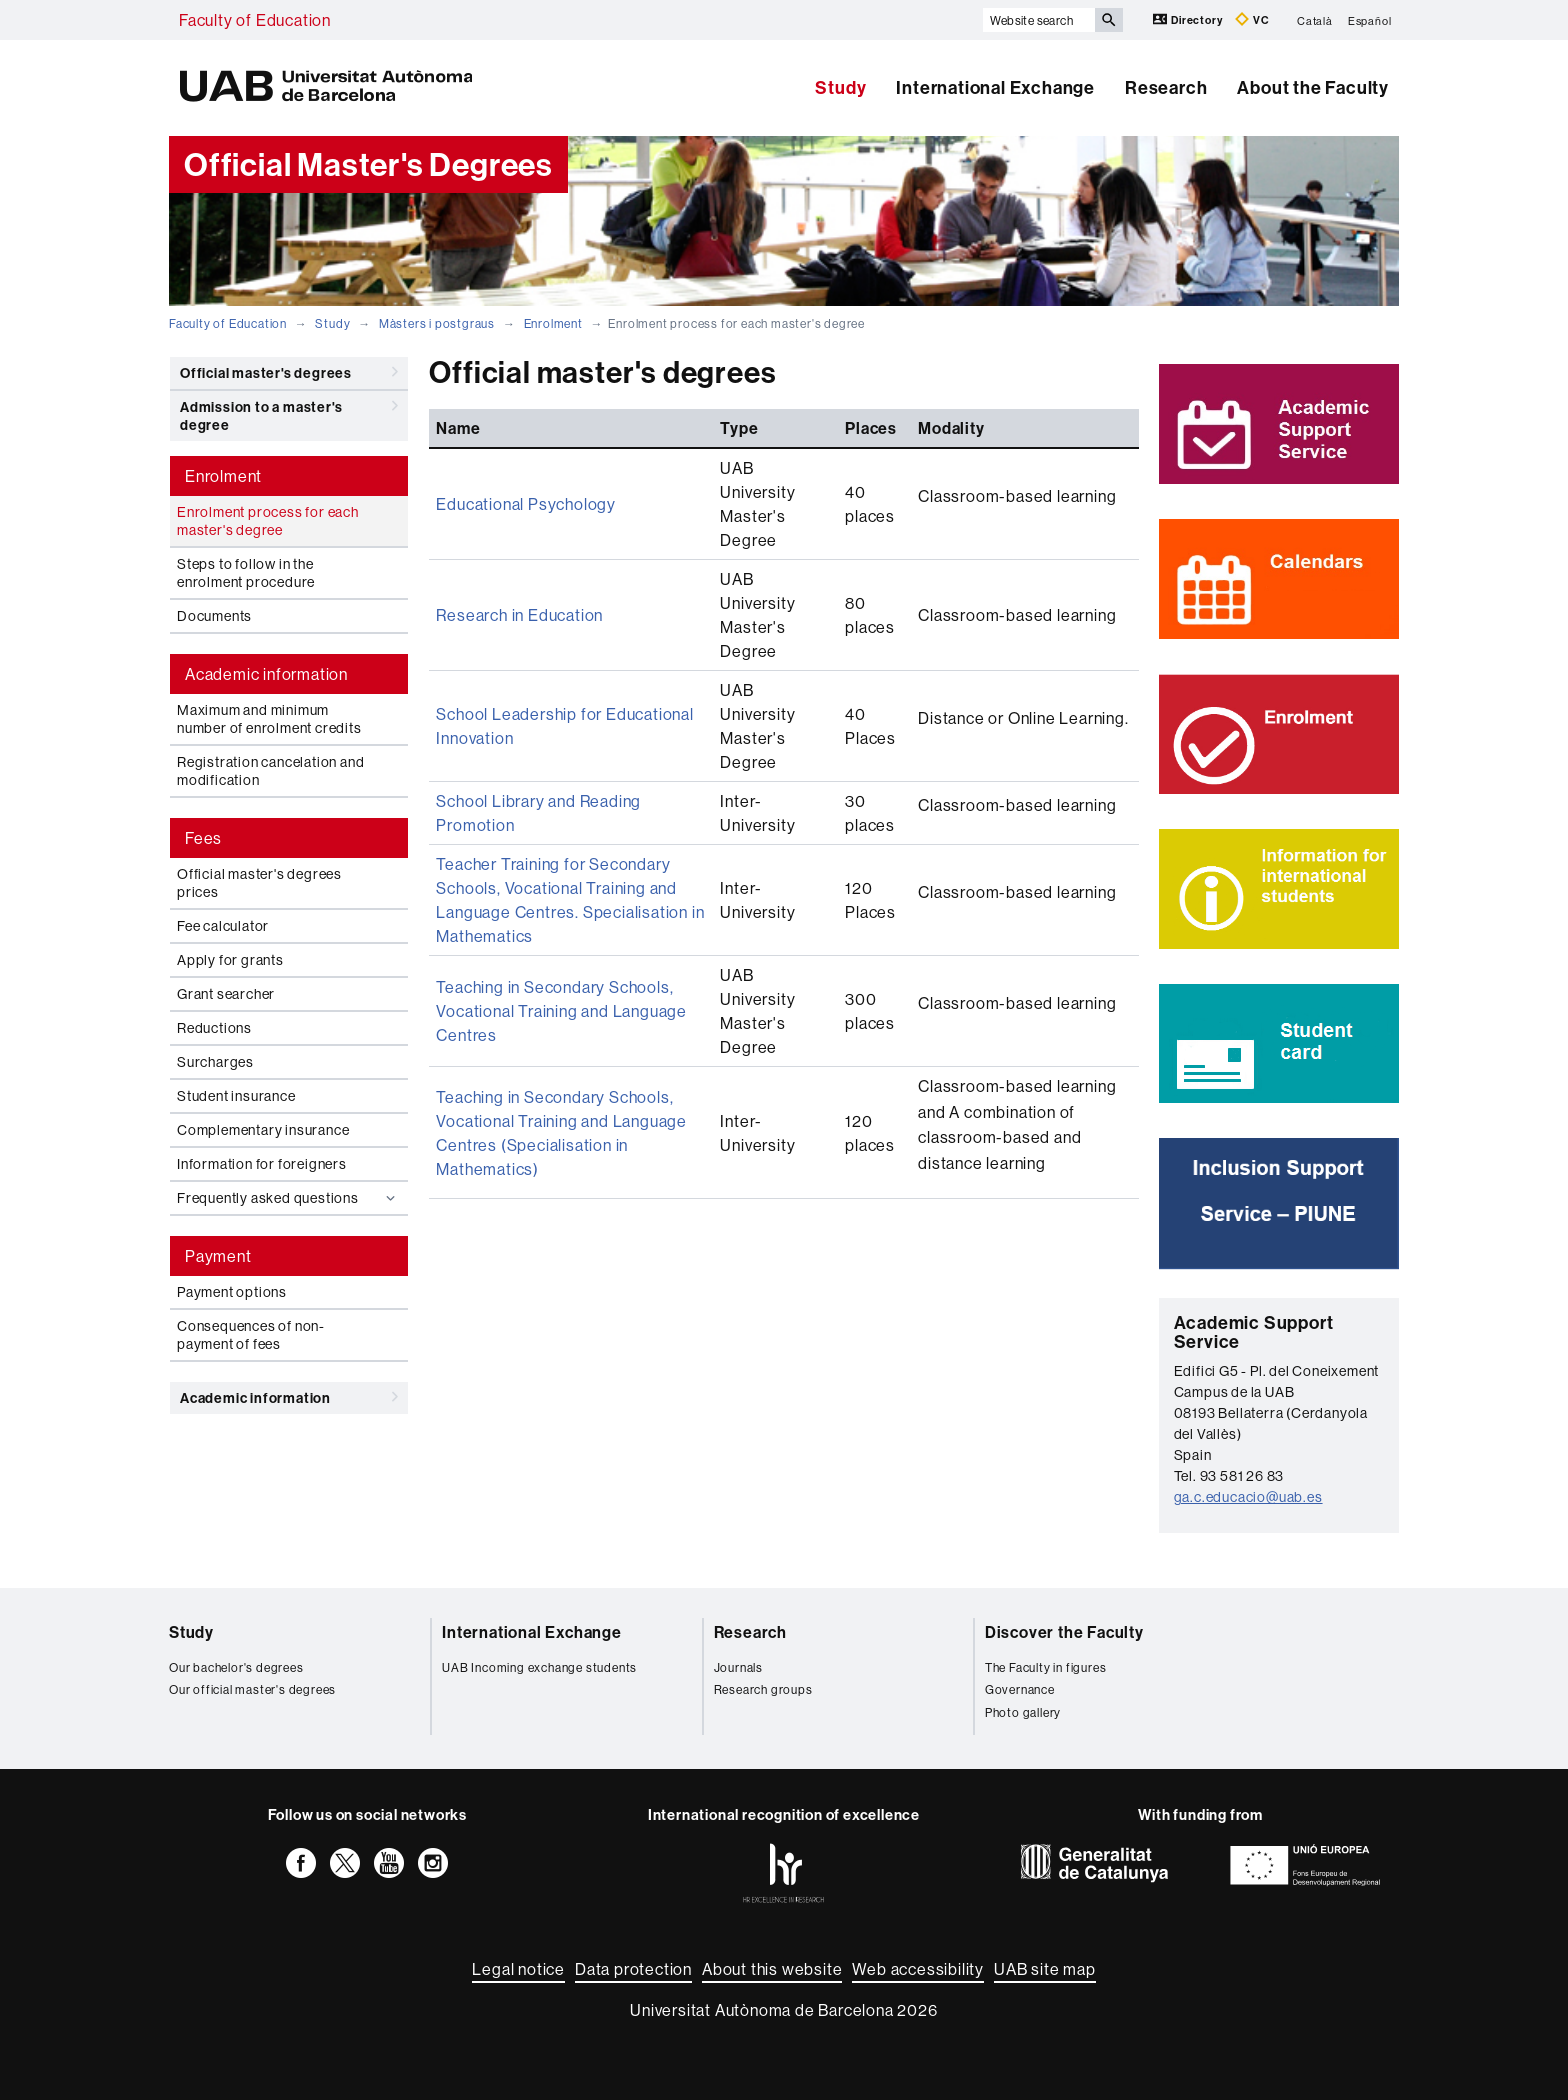 The height and width of the screenshot is (2100, 1568). Describe the element at coordinates (518, 1969) in the screenshot. I see `Legal notice` at that location.